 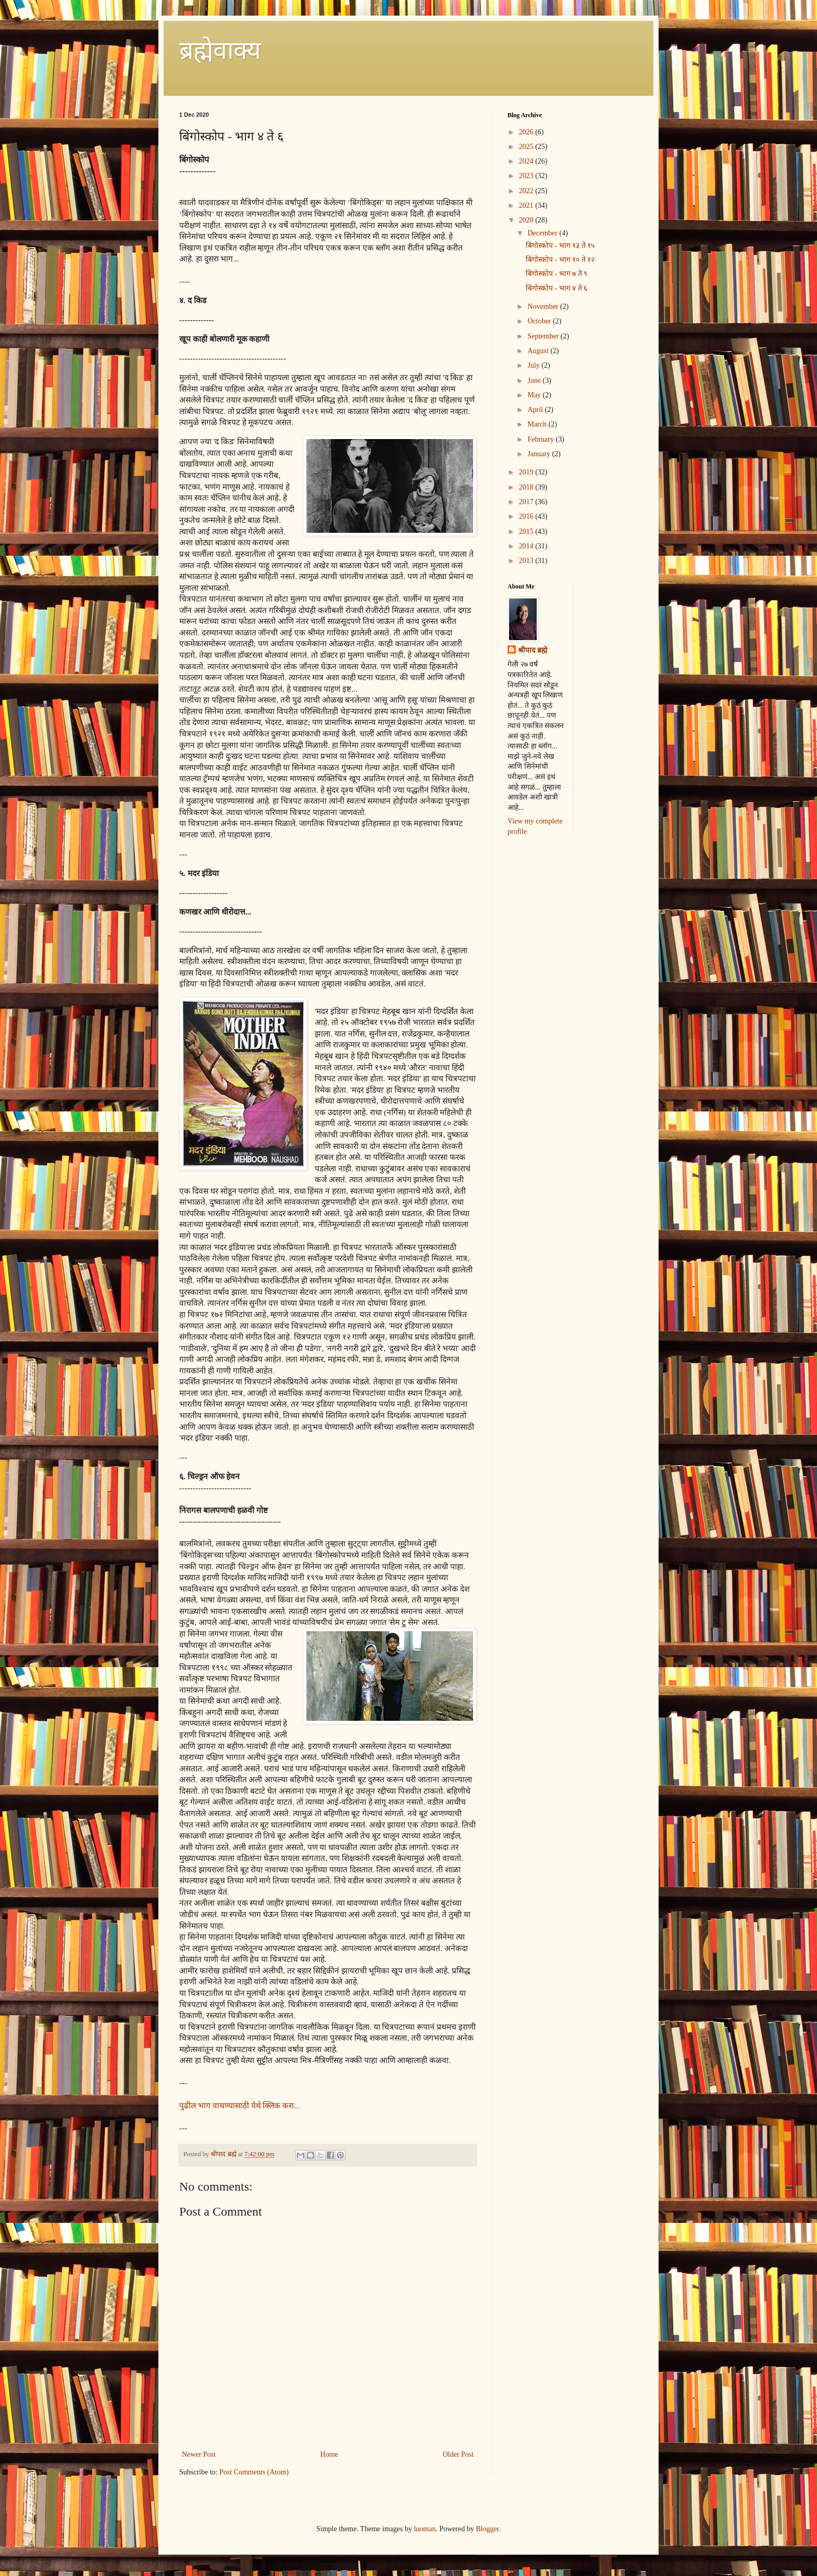 I want to click on बिंगोस्कोप - भाग १० ते १२, so click(x=560, y=260).